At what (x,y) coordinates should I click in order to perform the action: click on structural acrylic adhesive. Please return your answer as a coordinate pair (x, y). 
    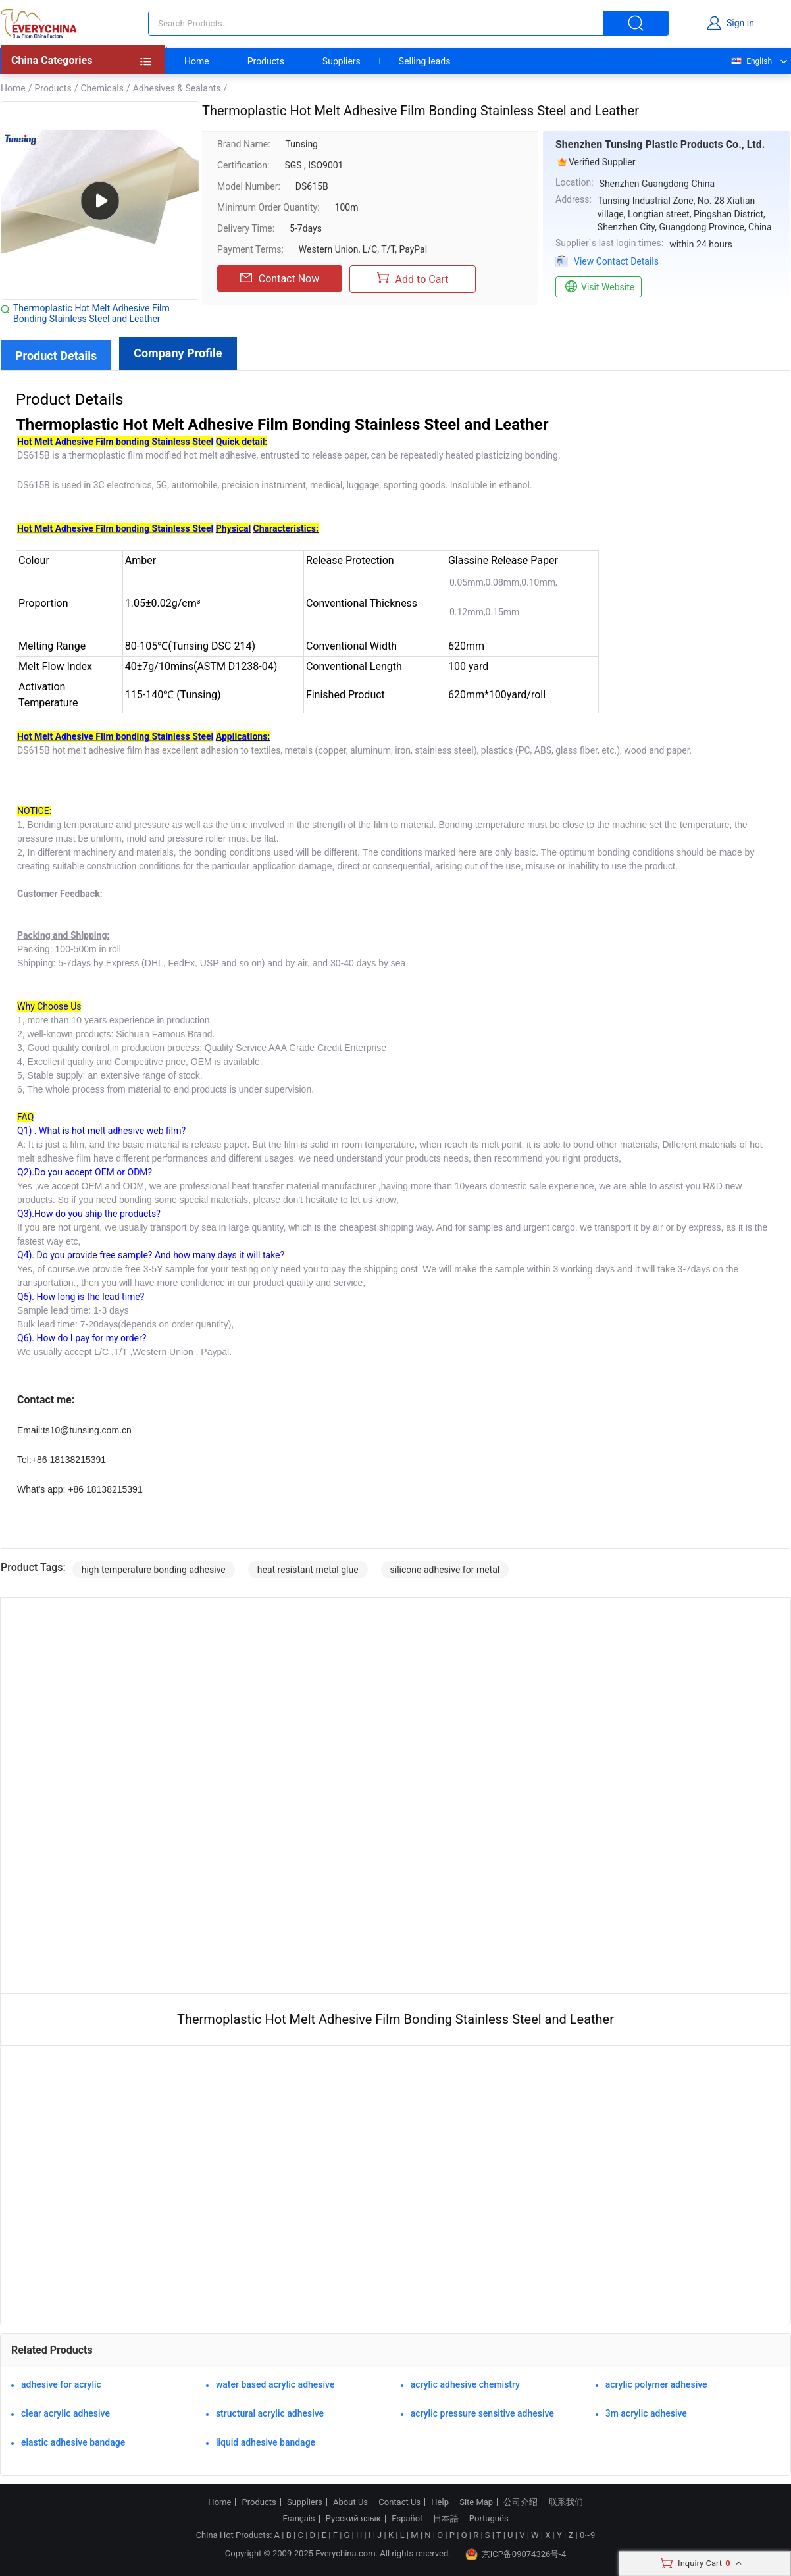
    Looking at the image, I should click on (270, 2413).